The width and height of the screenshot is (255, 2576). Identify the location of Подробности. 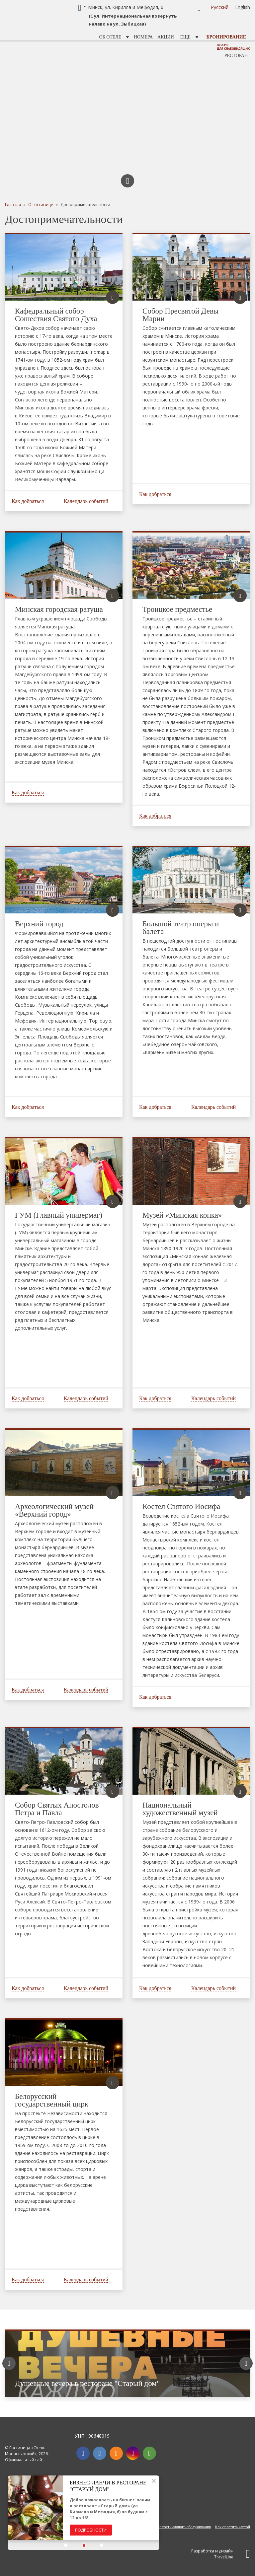
(91, 2530).